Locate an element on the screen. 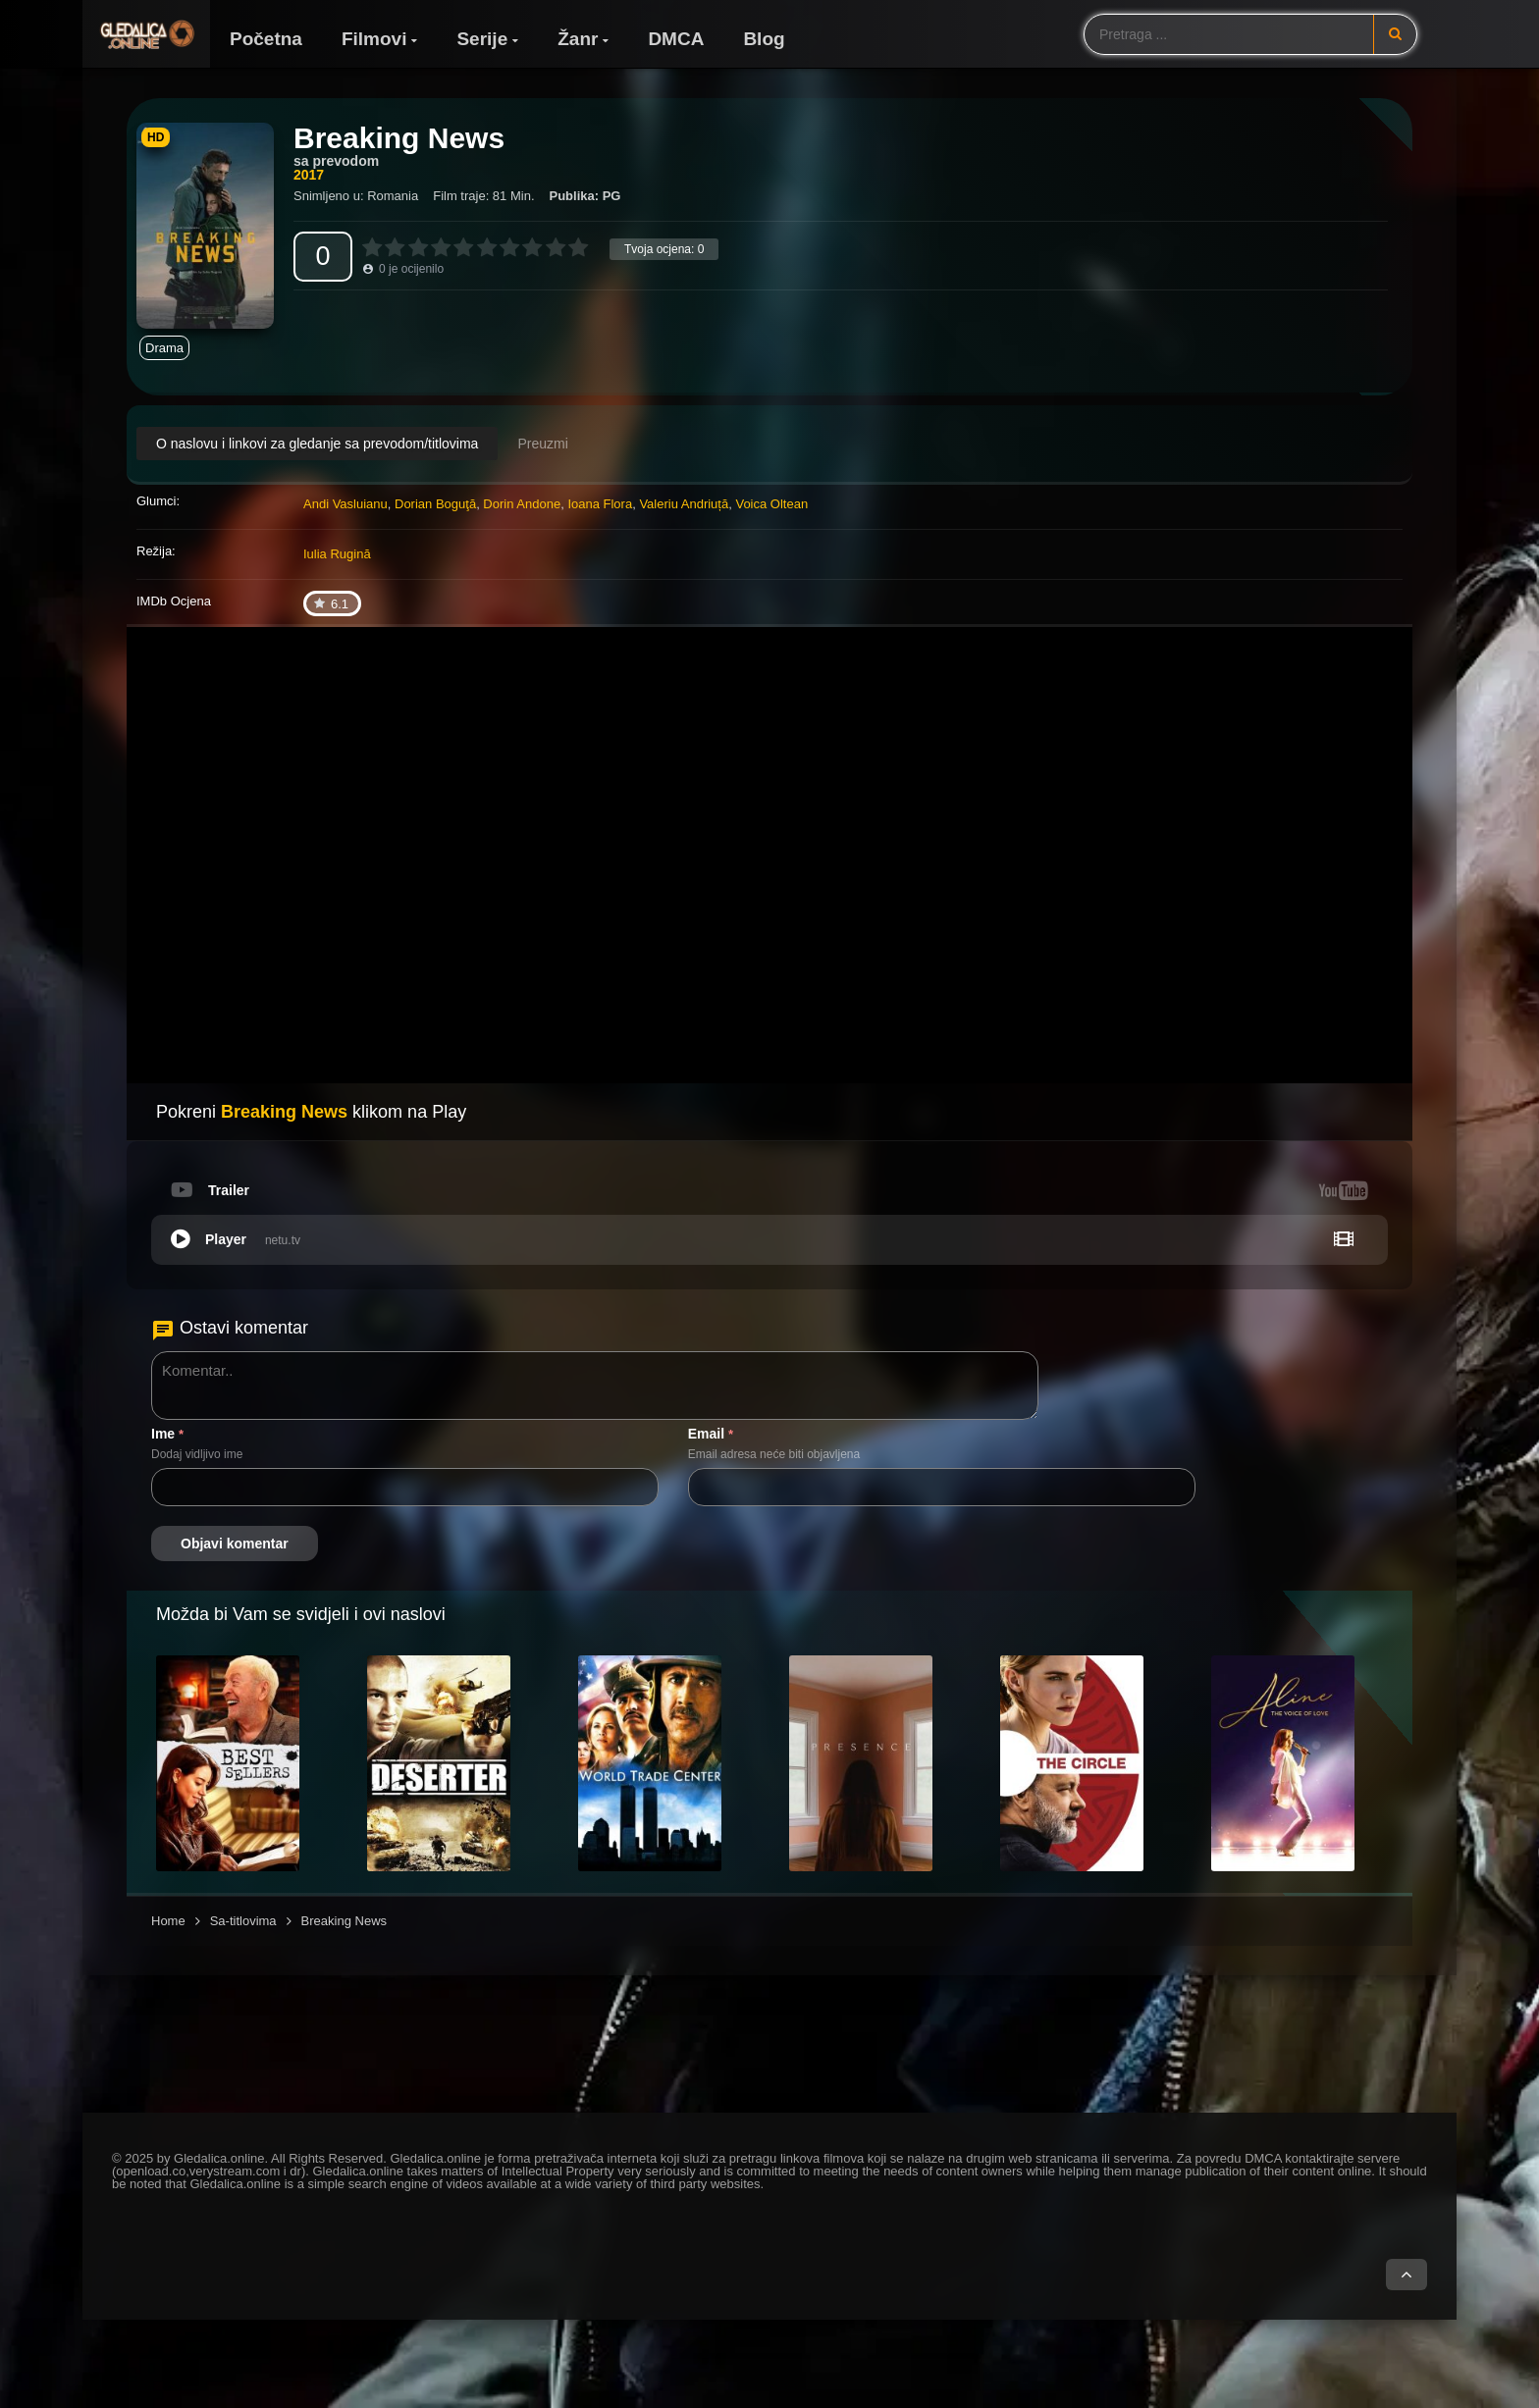  Preuzmi is located at coordinates (542, 443).